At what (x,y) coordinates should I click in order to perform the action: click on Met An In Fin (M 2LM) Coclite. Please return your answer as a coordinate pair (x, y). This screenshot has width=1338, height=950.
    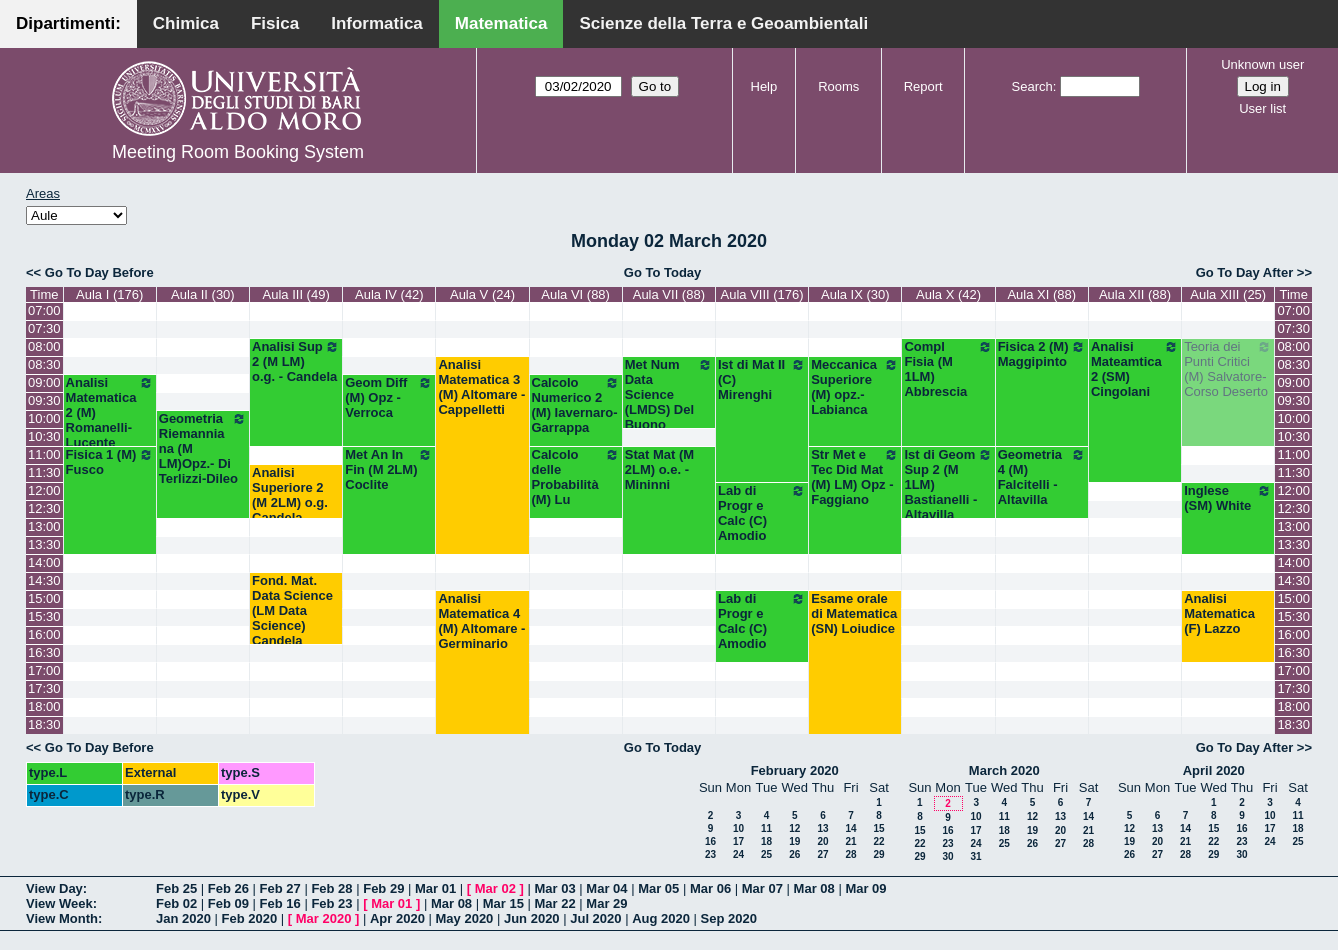
    Looking at the image, I should click on (389, 469).